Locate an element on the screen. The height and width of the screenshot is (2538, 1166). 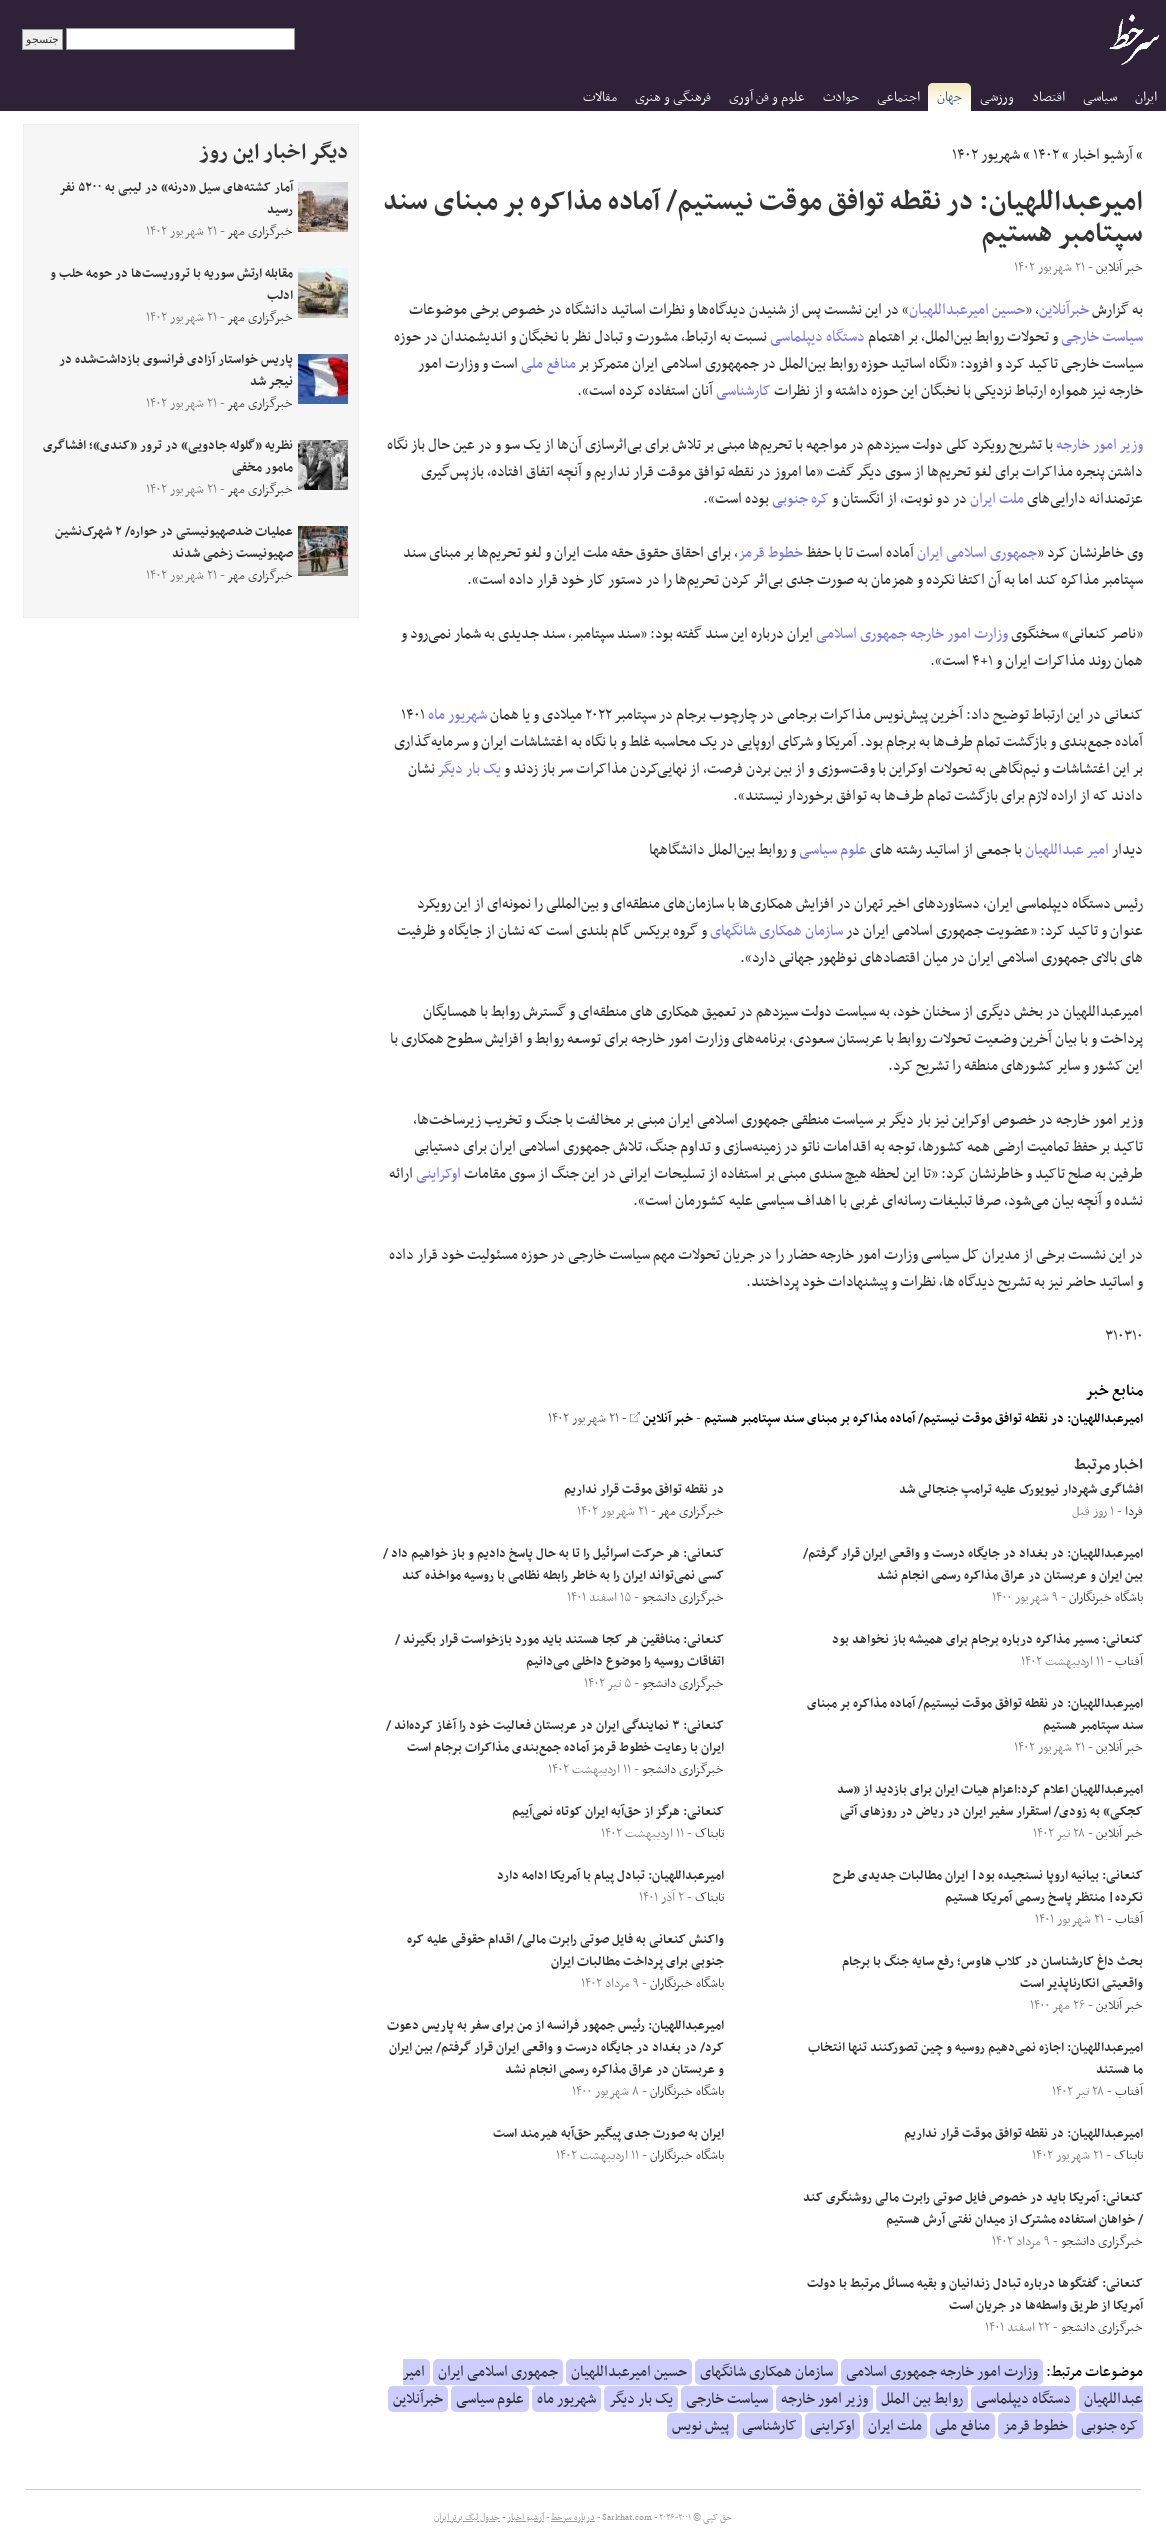
خبرآنلاین is located at coordinates (1064, 310).